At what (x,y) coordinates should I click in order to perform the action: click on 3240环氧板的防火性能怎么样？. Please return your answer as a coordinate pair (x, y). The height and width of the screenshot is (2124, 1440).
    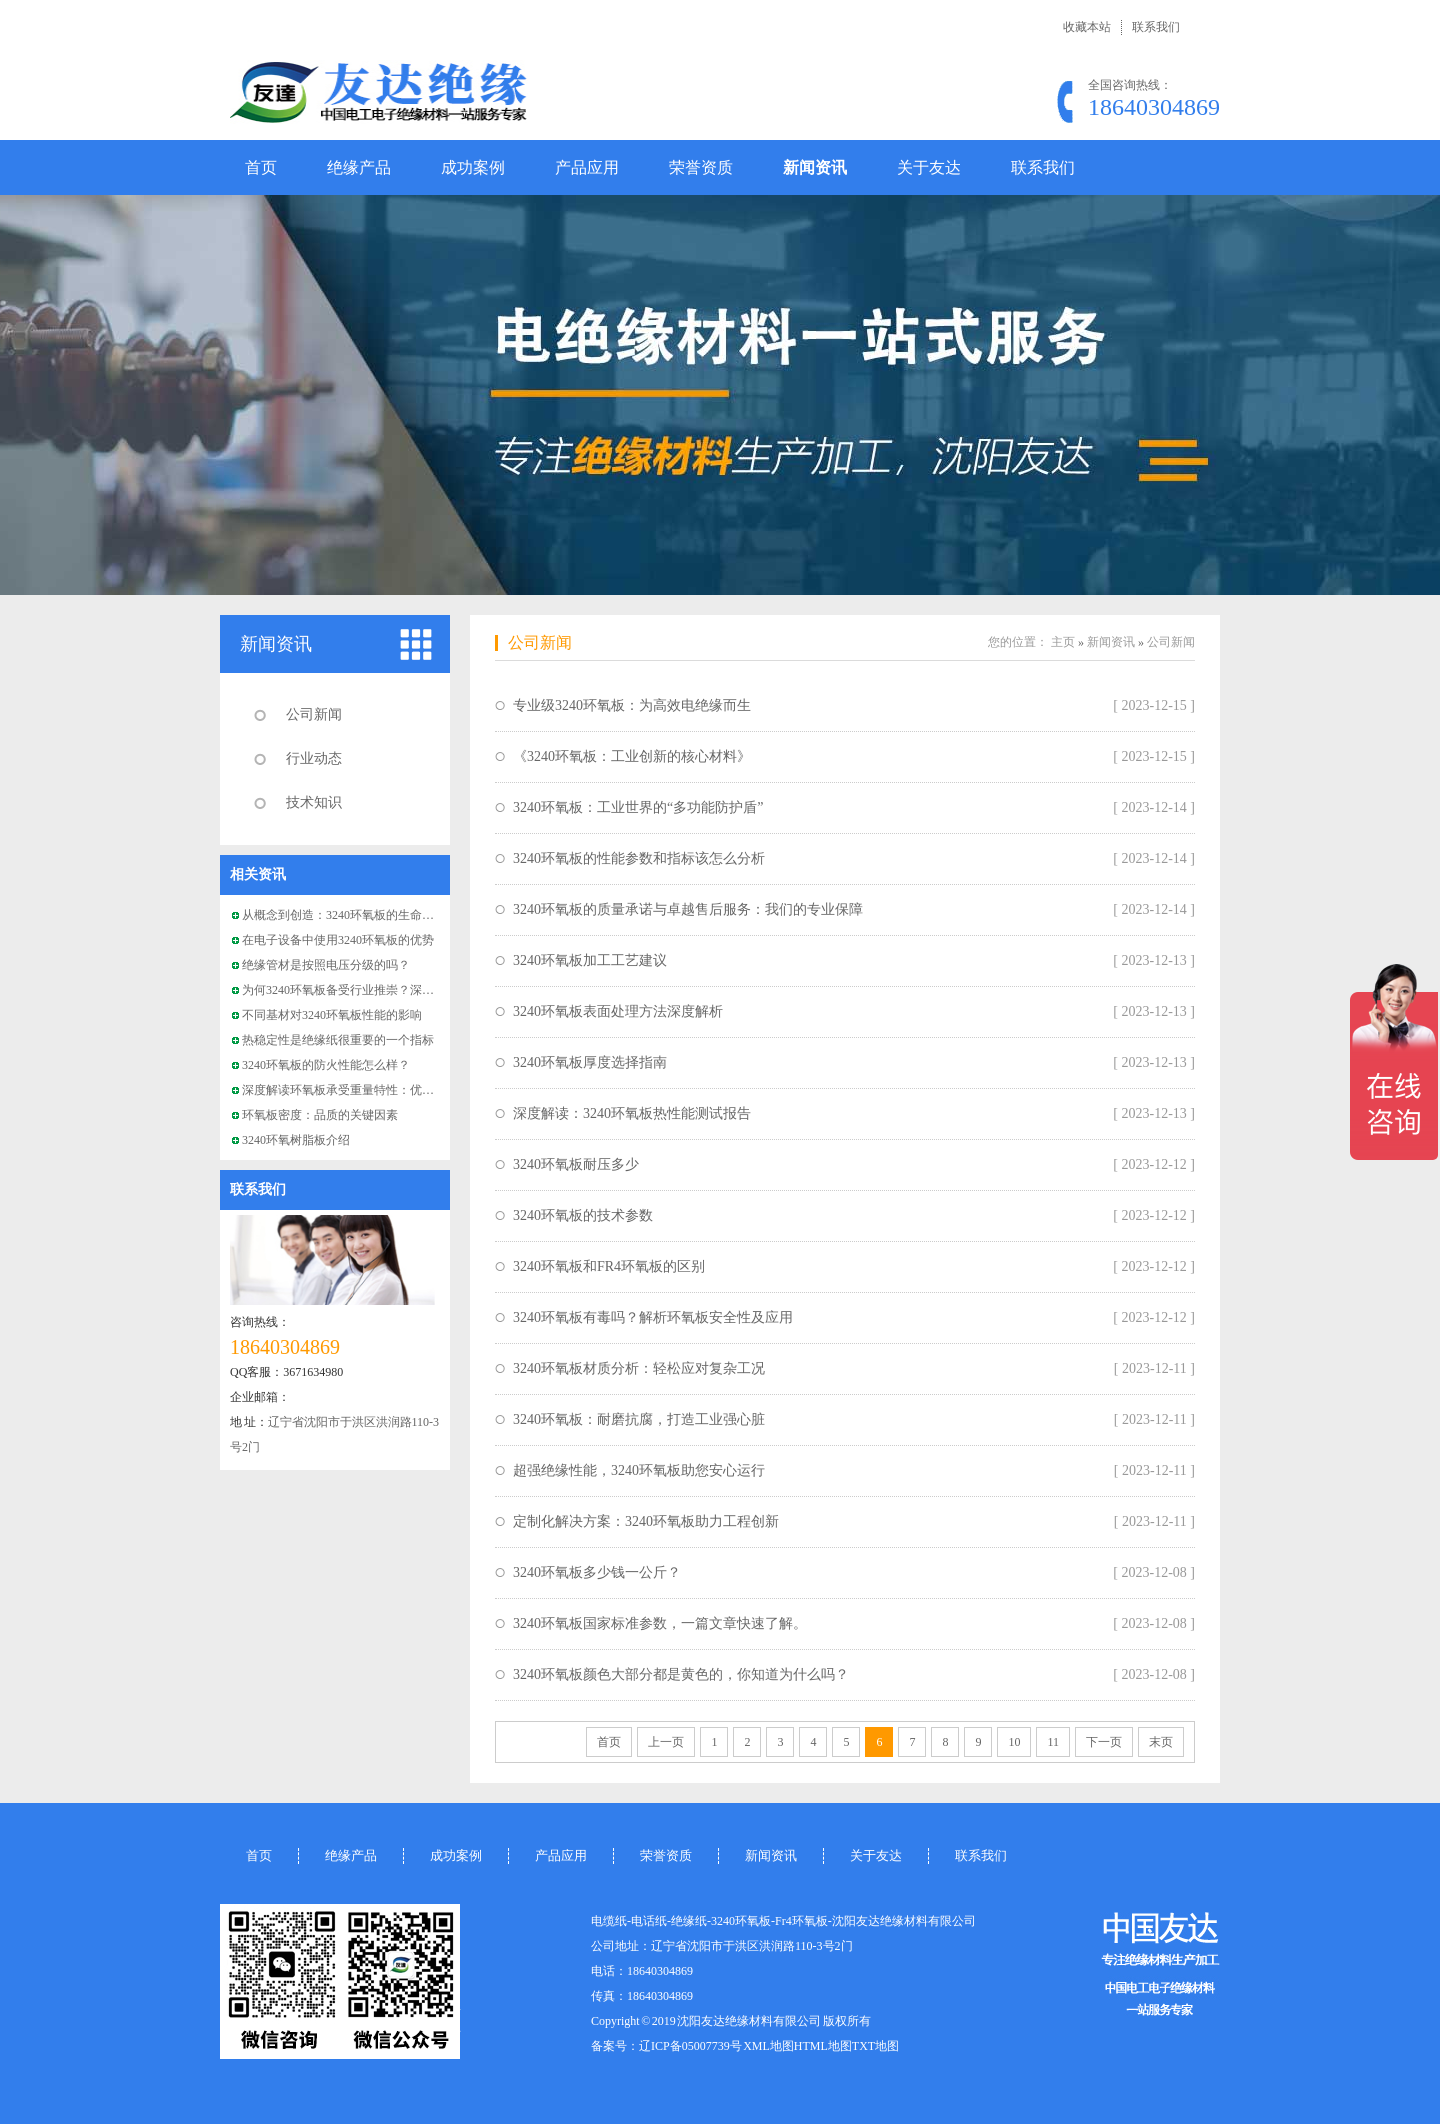
    Looking at the image, I should click on (326, 1065).